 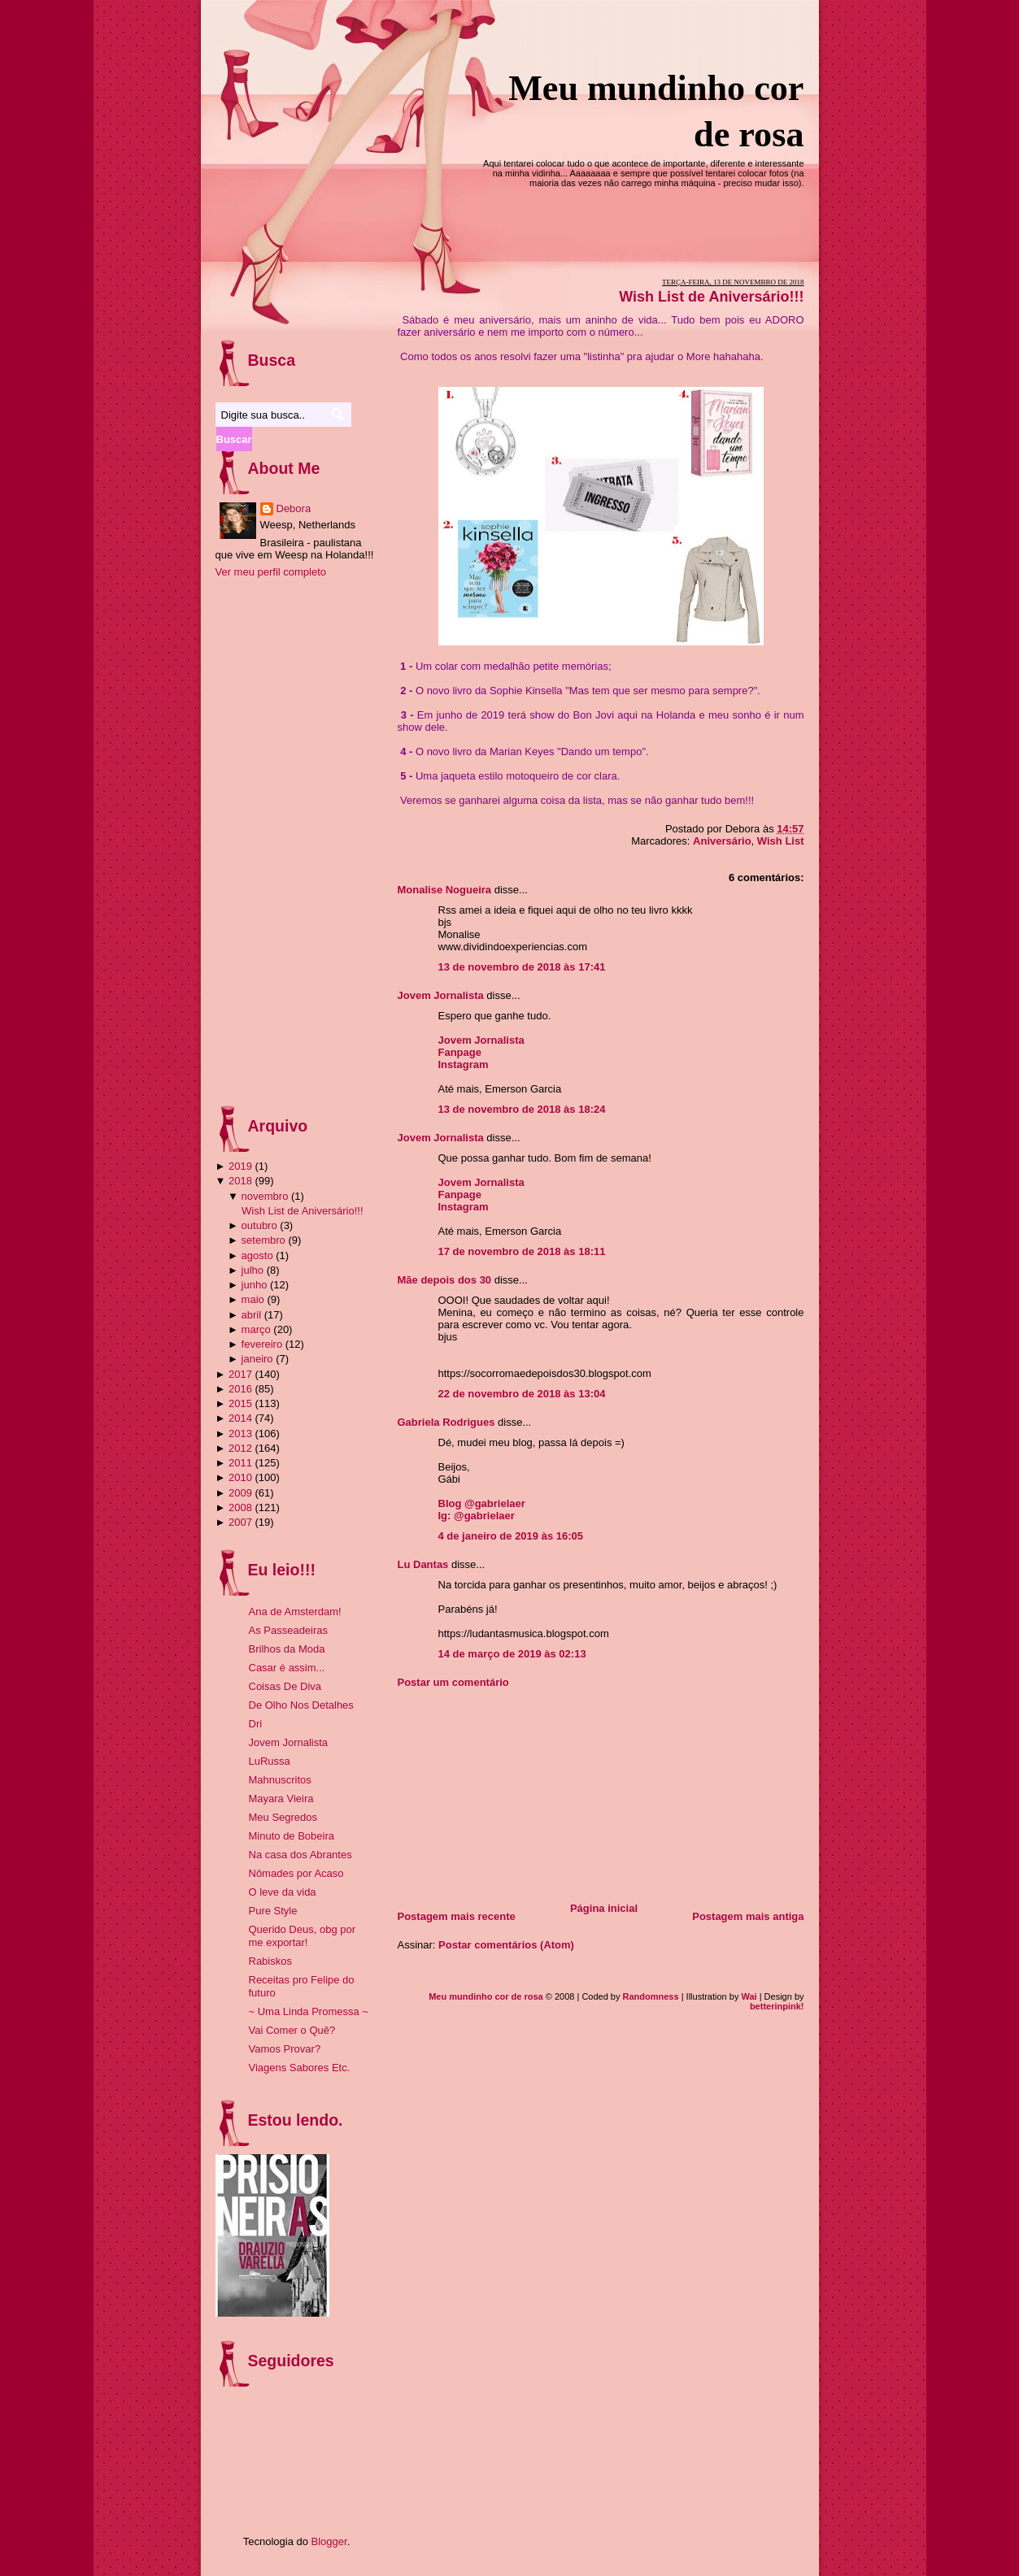 I want to click on Mayara Vieira, so click(x=281, y=1798).